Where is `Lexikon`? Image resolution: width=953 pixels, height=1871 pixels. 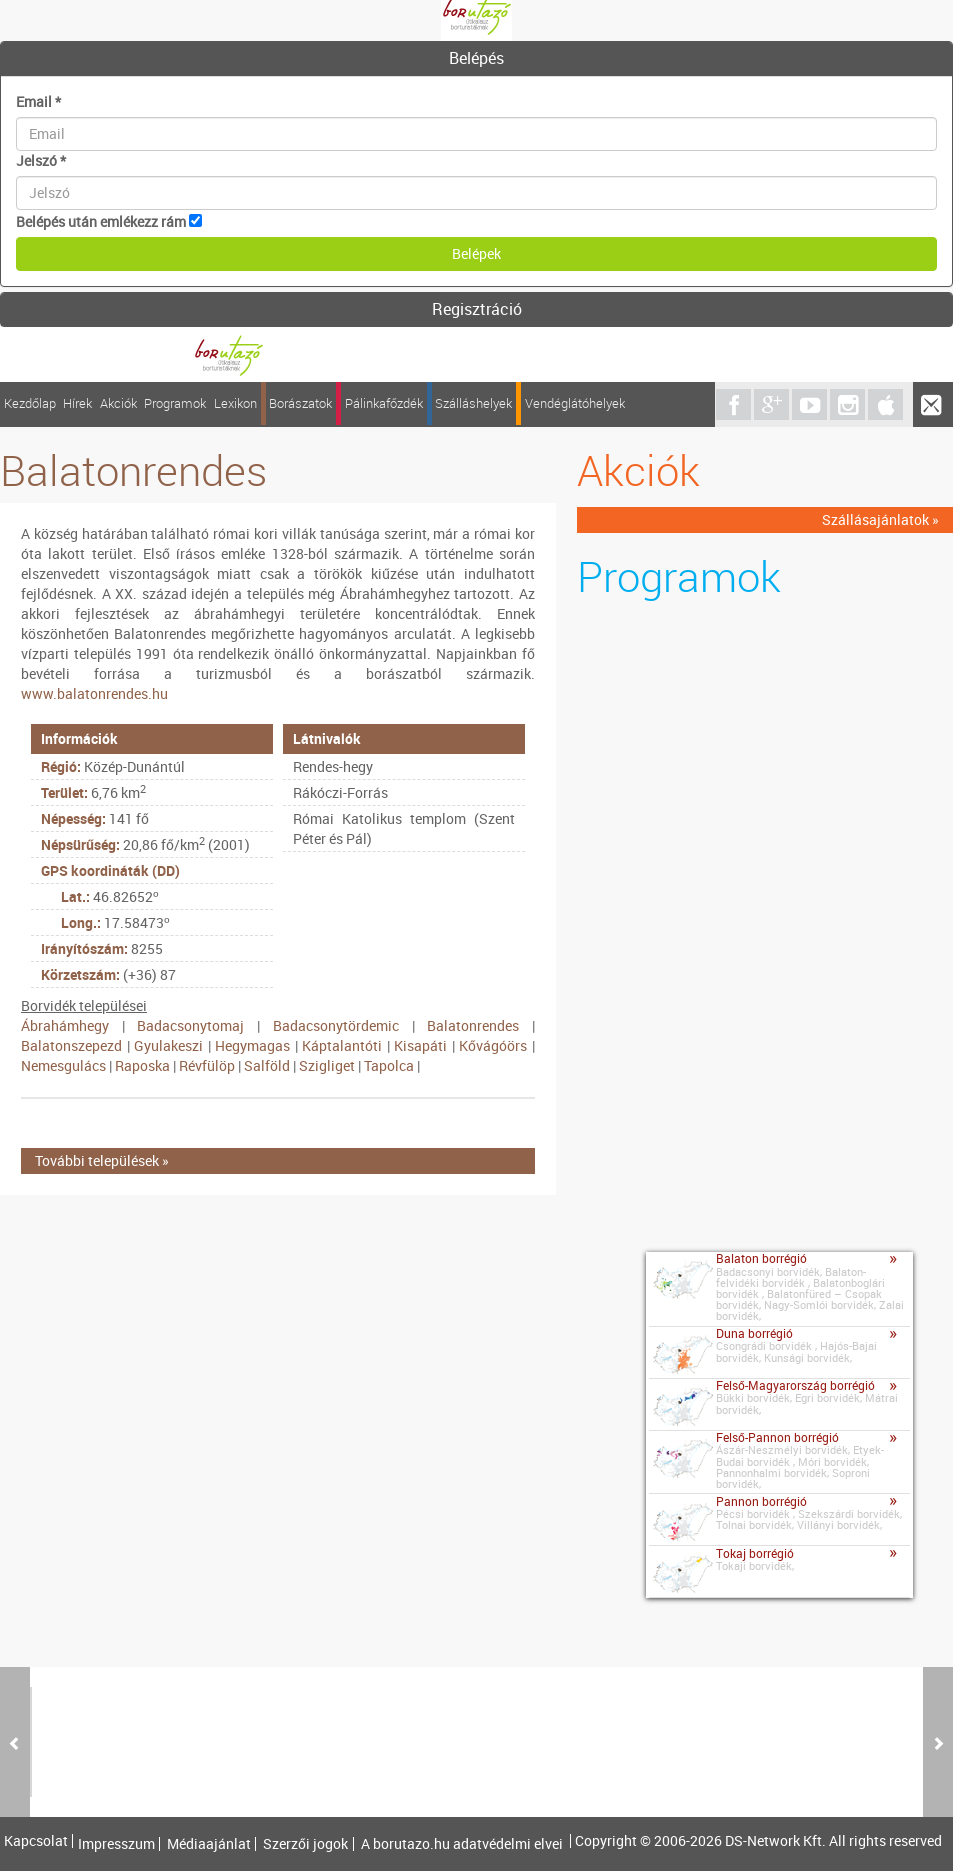
Lexikon is located at coordinates (235, 403).